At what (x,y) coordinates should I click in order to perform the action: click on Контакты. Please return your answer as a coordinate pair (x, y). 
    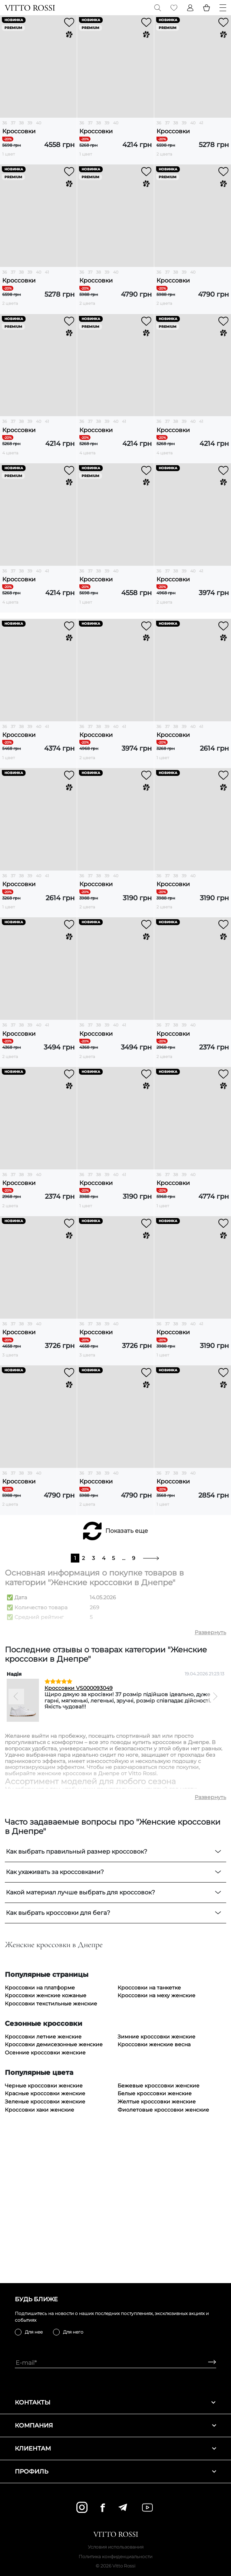
    Looking at the image, I should click on (115, 2402).